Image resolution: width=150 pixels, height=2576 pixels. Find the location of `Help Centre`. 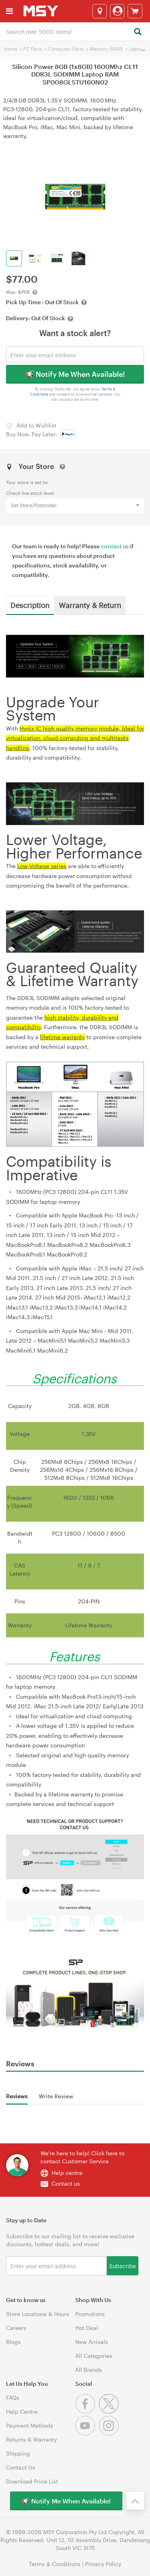

Help Centre is located at coordinates (22, 2411).